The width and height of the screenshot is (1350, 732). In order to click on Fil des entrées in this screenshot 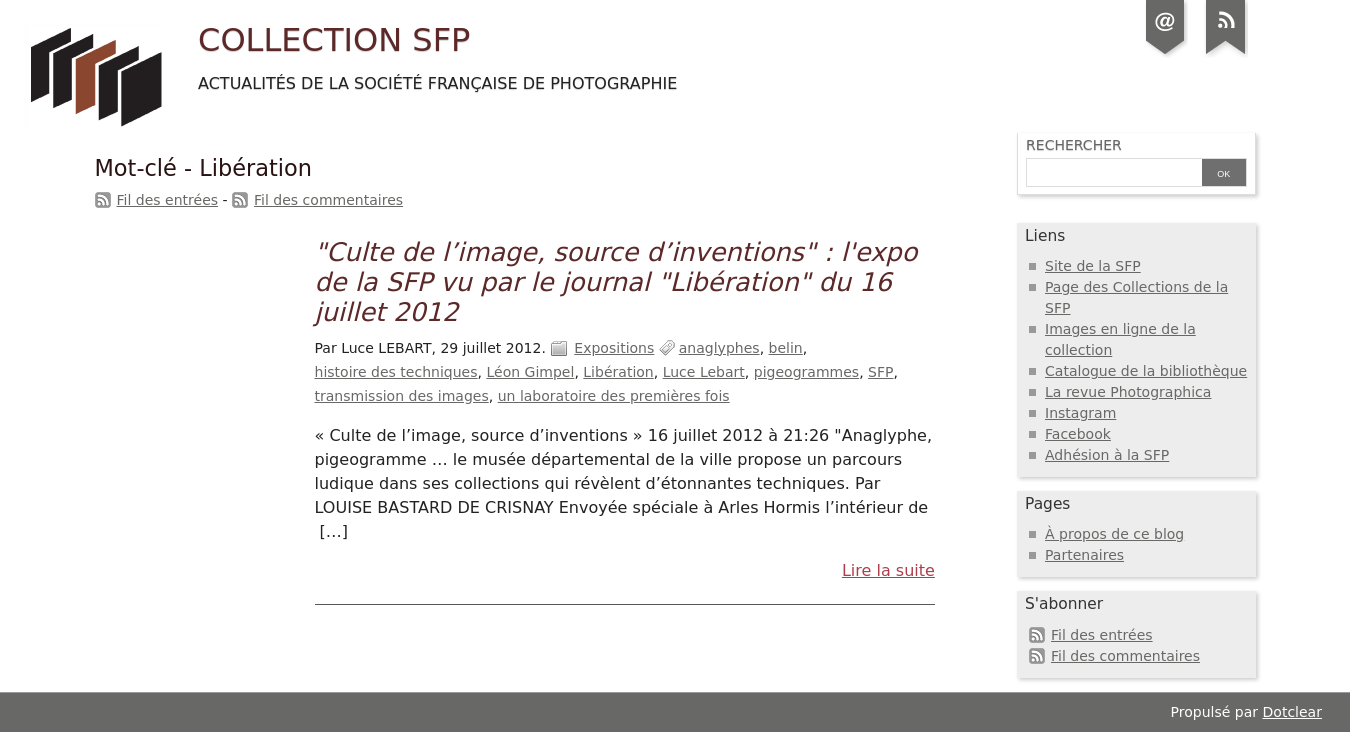, I will do `click(168, 200)`.